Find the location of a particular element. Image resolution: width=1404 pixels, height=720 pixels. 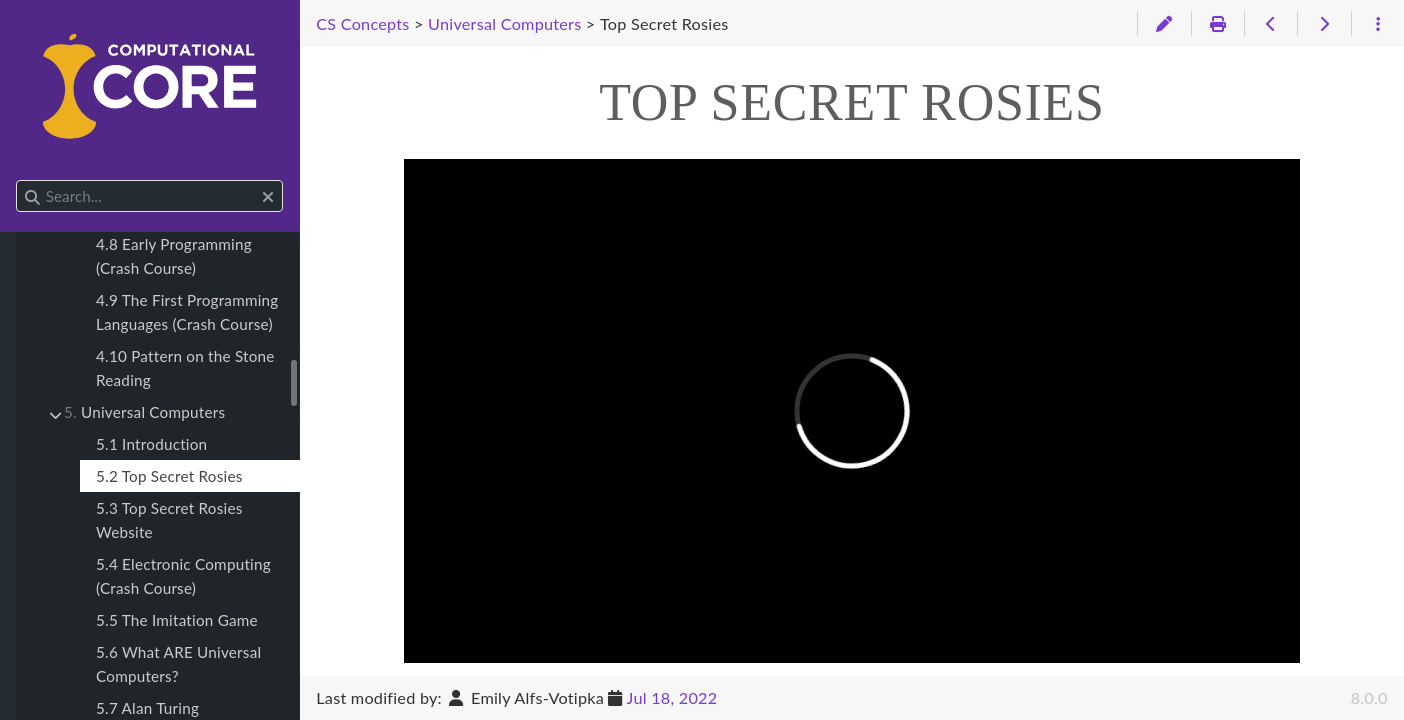

4.9 The First Programming Languages (Crash Course) is located at coordinates (187, 312).